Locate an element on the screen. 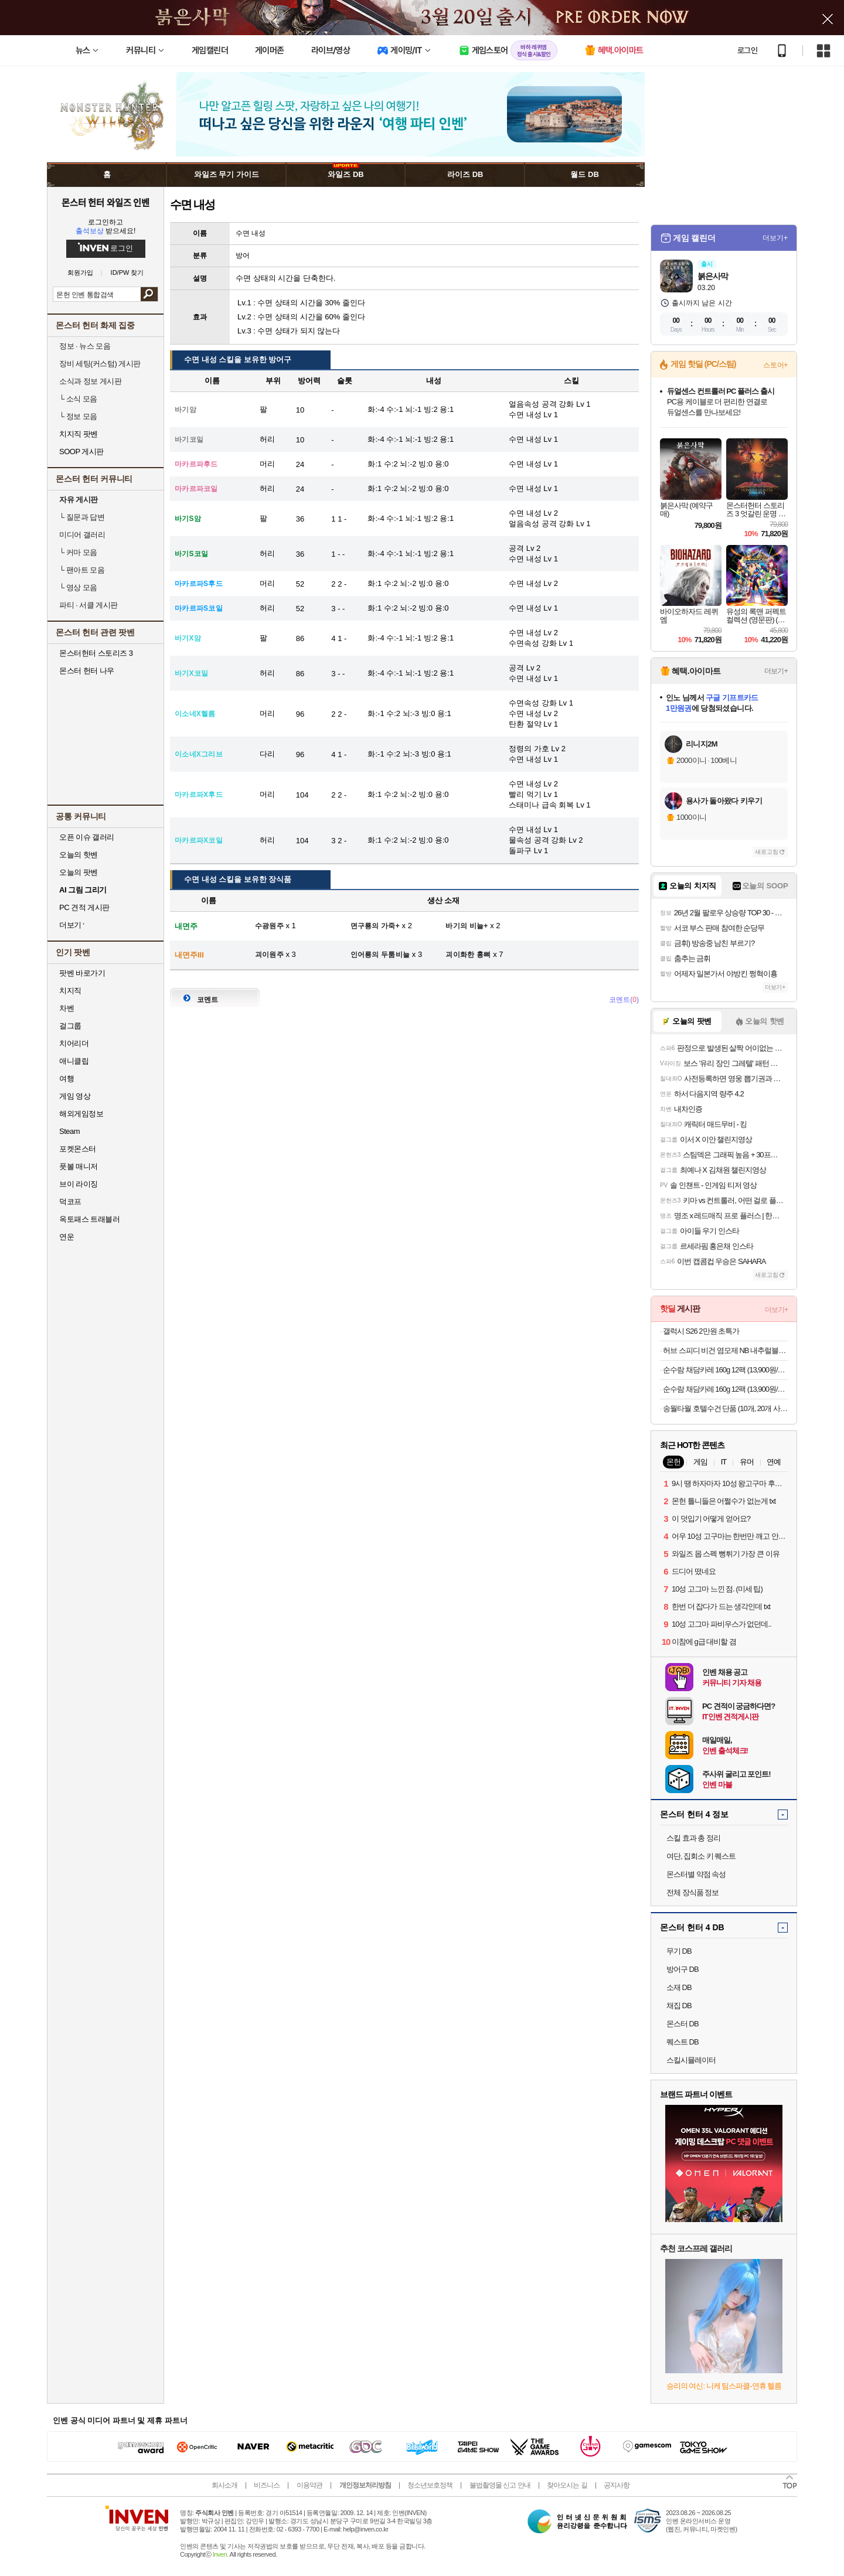 This screenshot has width=844, height=2576. PC 견적 게시판 is located at coordinates (84, 907).